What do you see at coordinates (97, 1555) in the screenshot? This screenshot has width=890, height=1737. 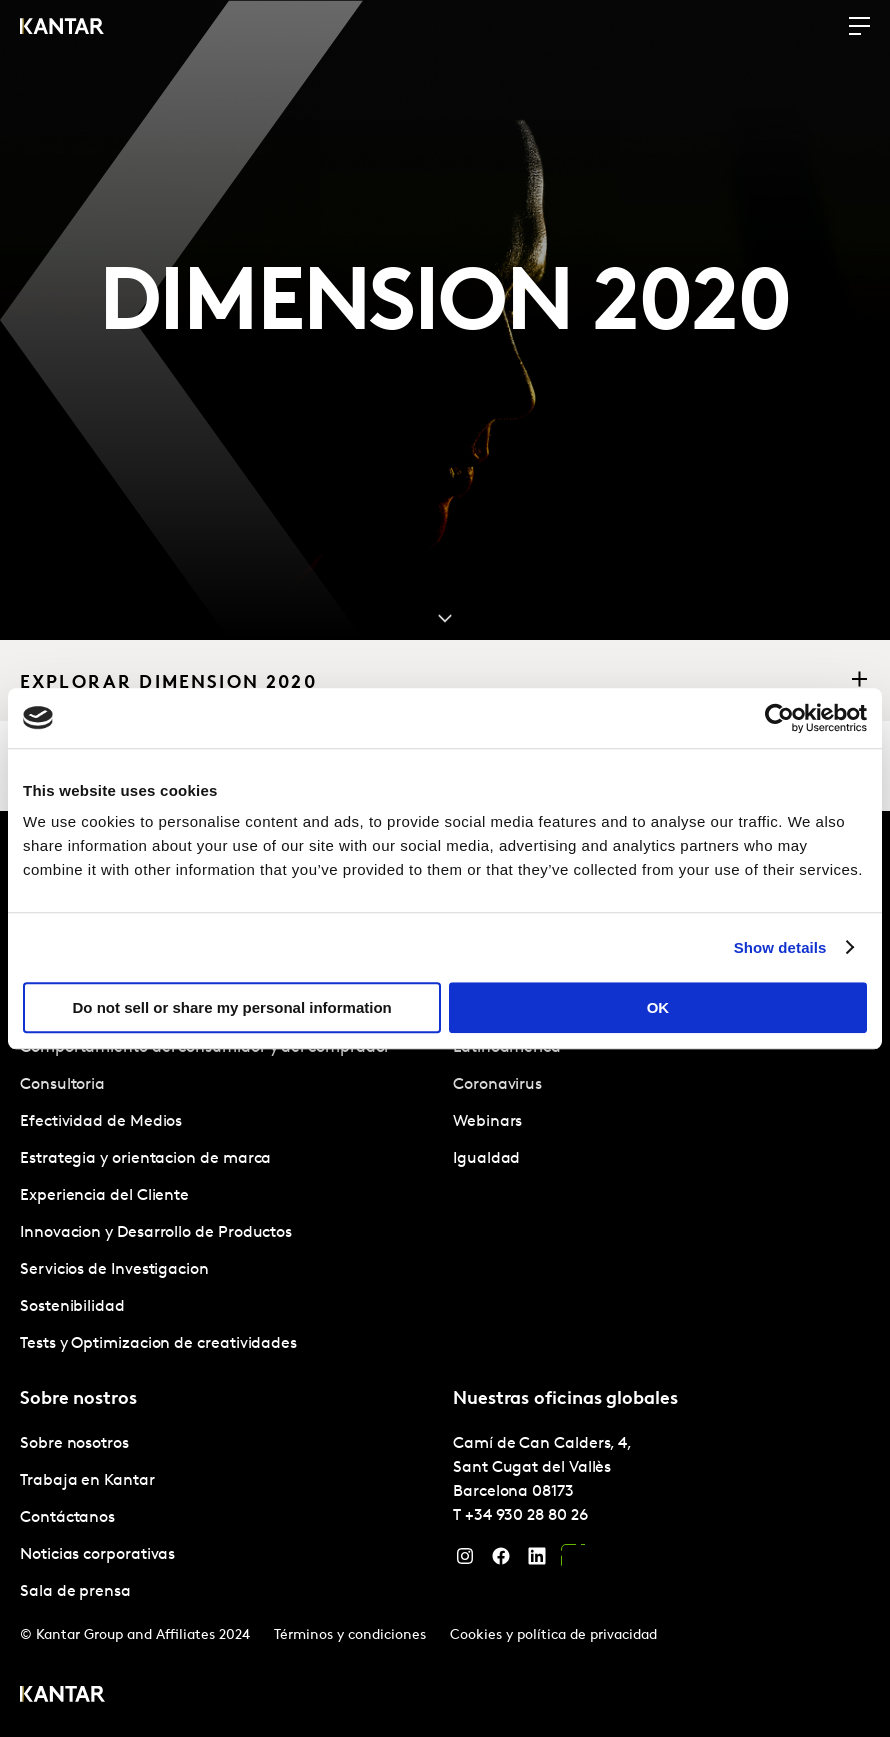 I see `Noticias corporativas` at bounding box center [97, 1555].